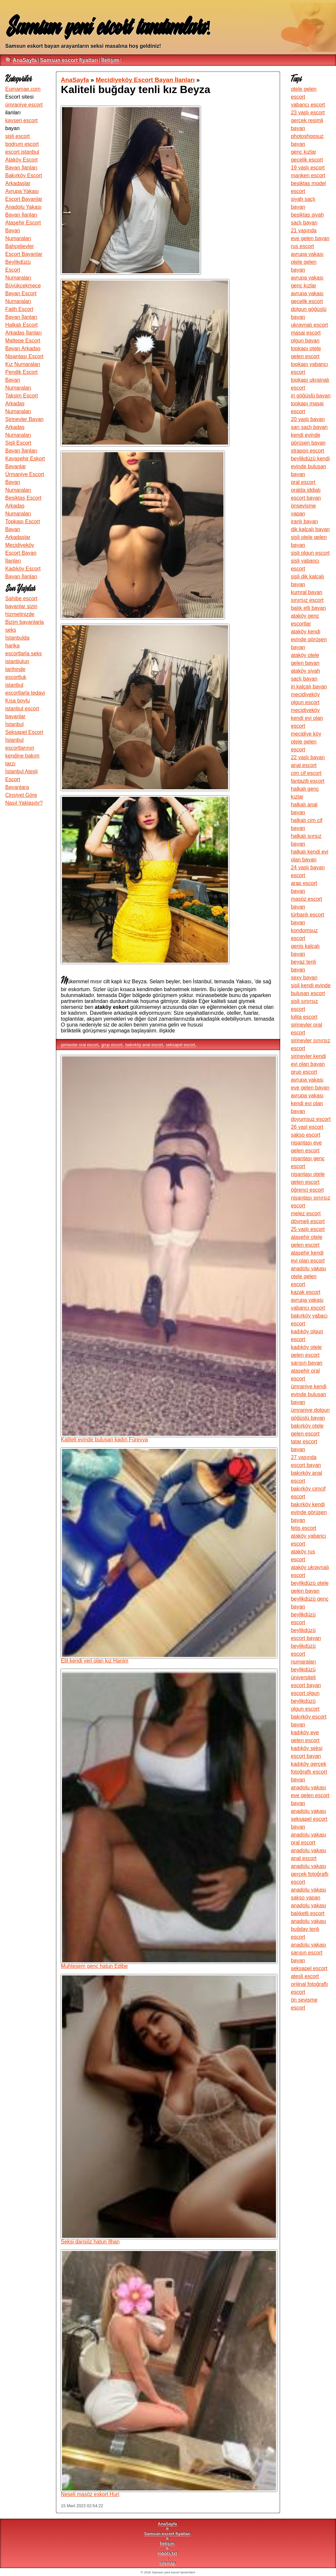  I want to click on grup escort, so click(111, 1044).